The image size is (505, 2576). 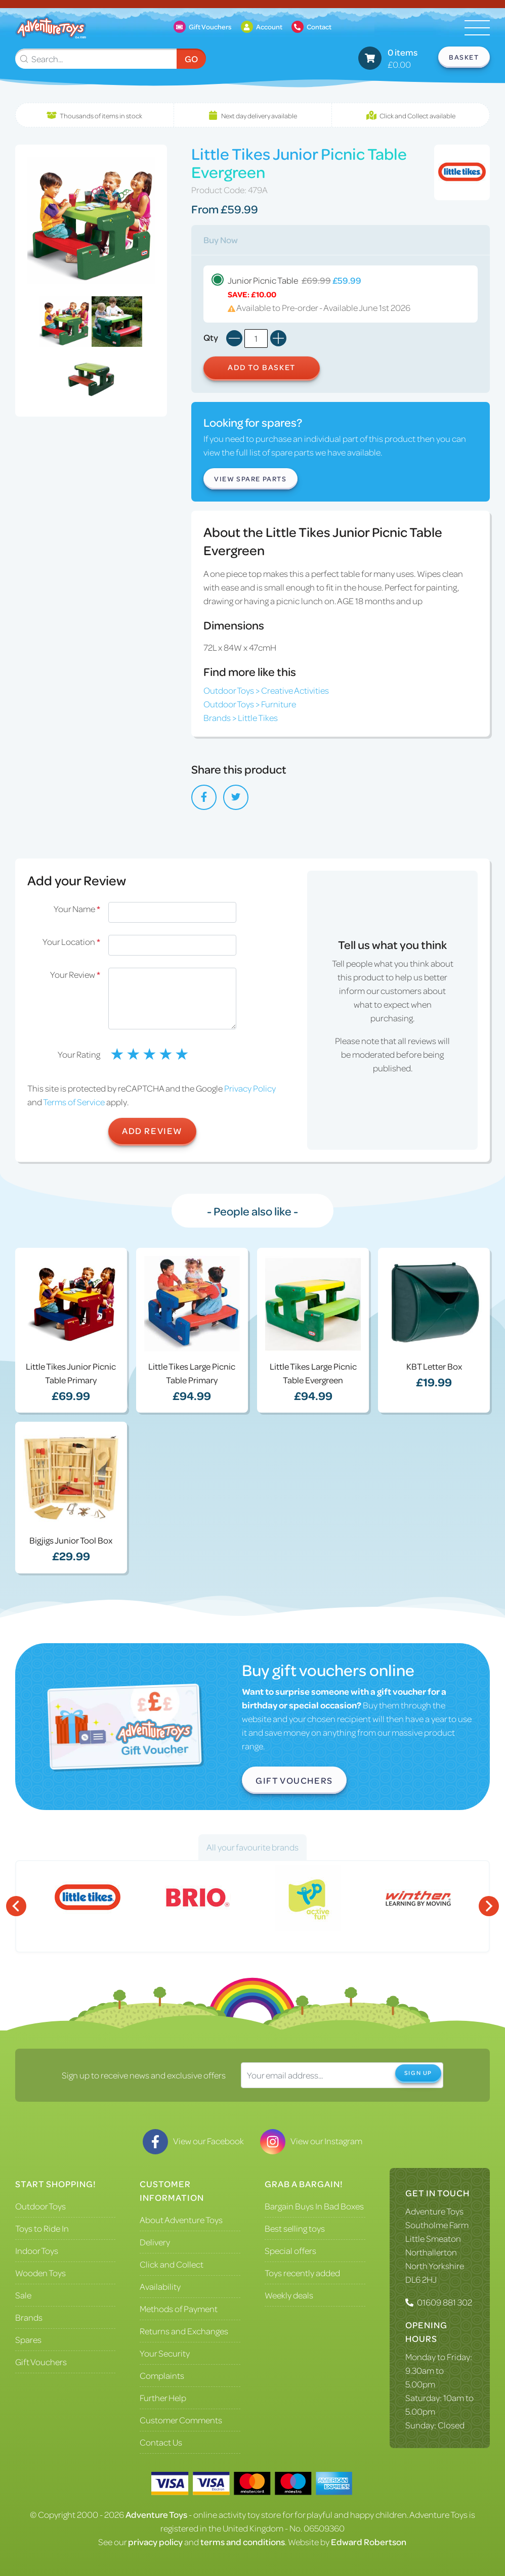 I want to click on Indoor Toys, so click(x=36, y=2250).